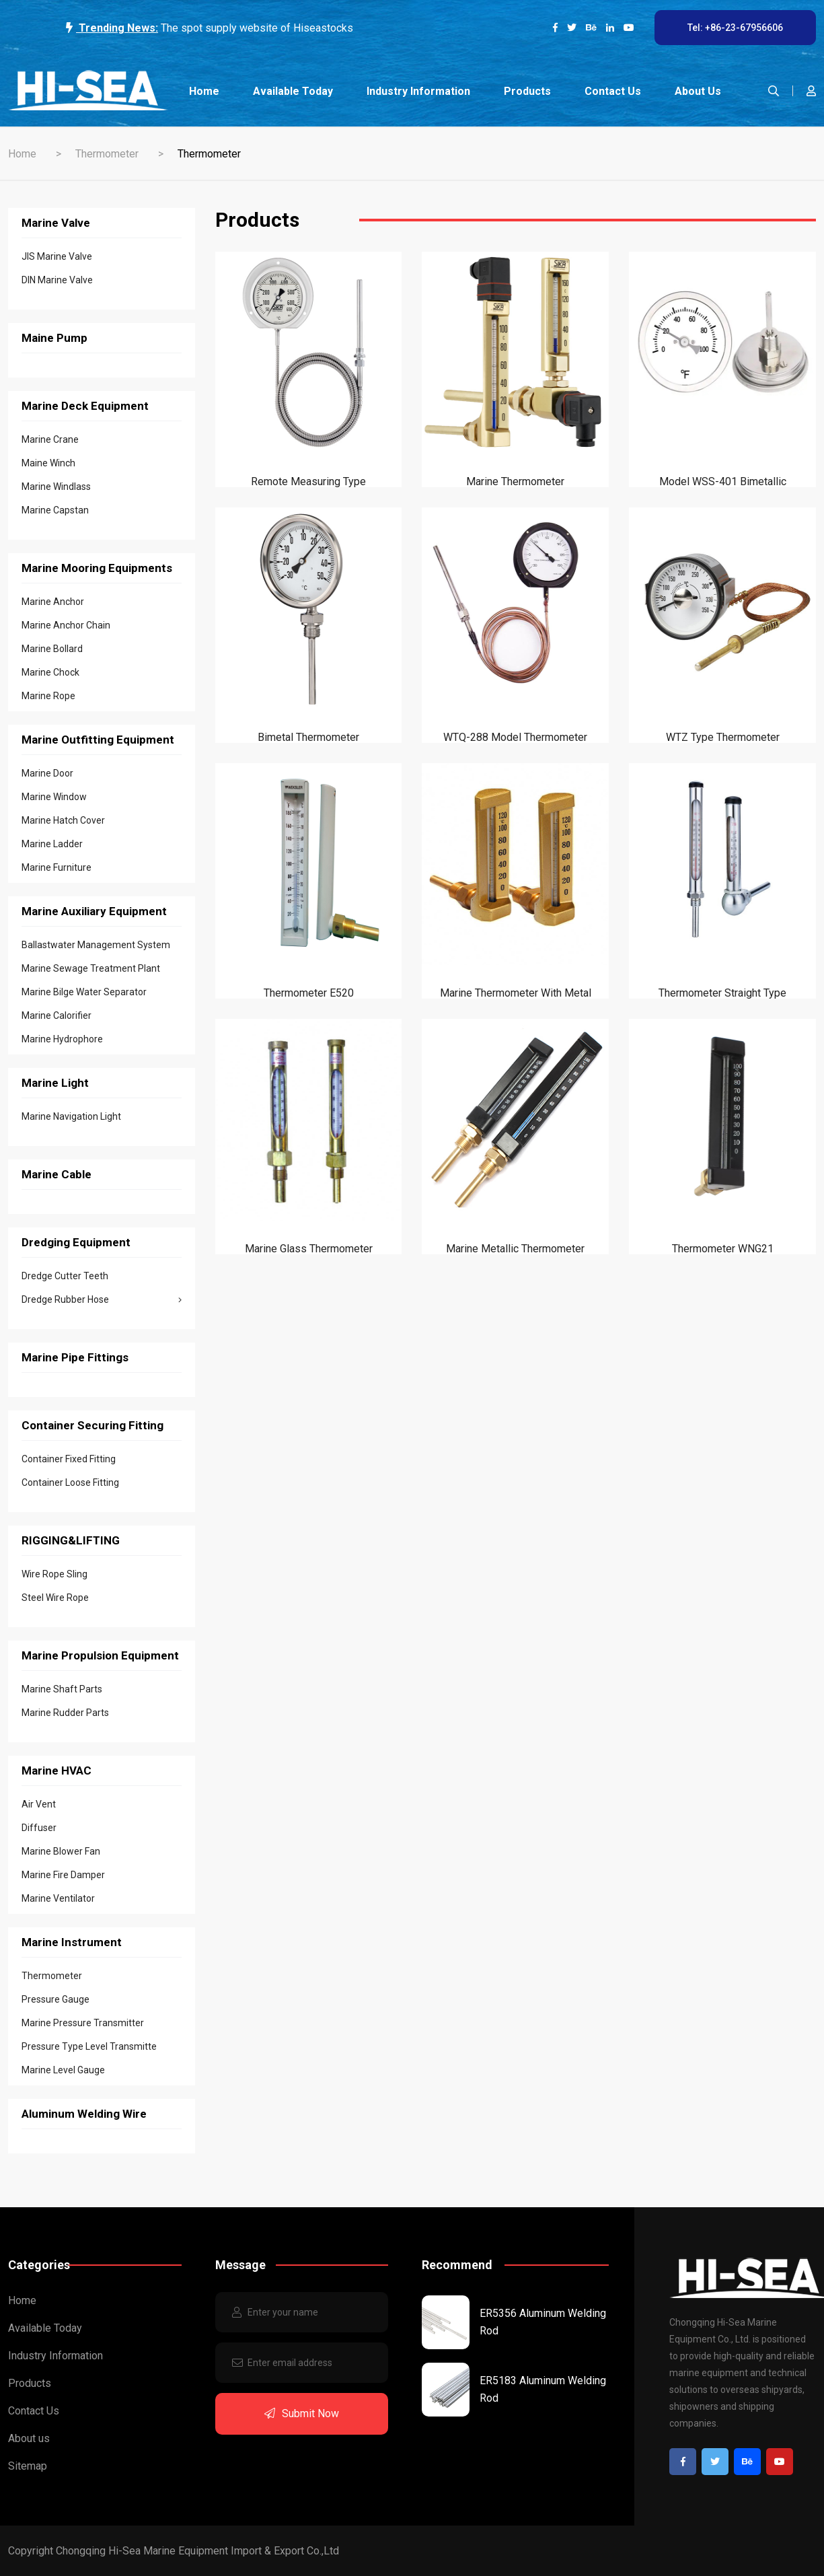  What do you see at coordinates (309, 1248) in the screenshot?
I see `Marine Glass Thermometer` at bounding box center [309, 1248].